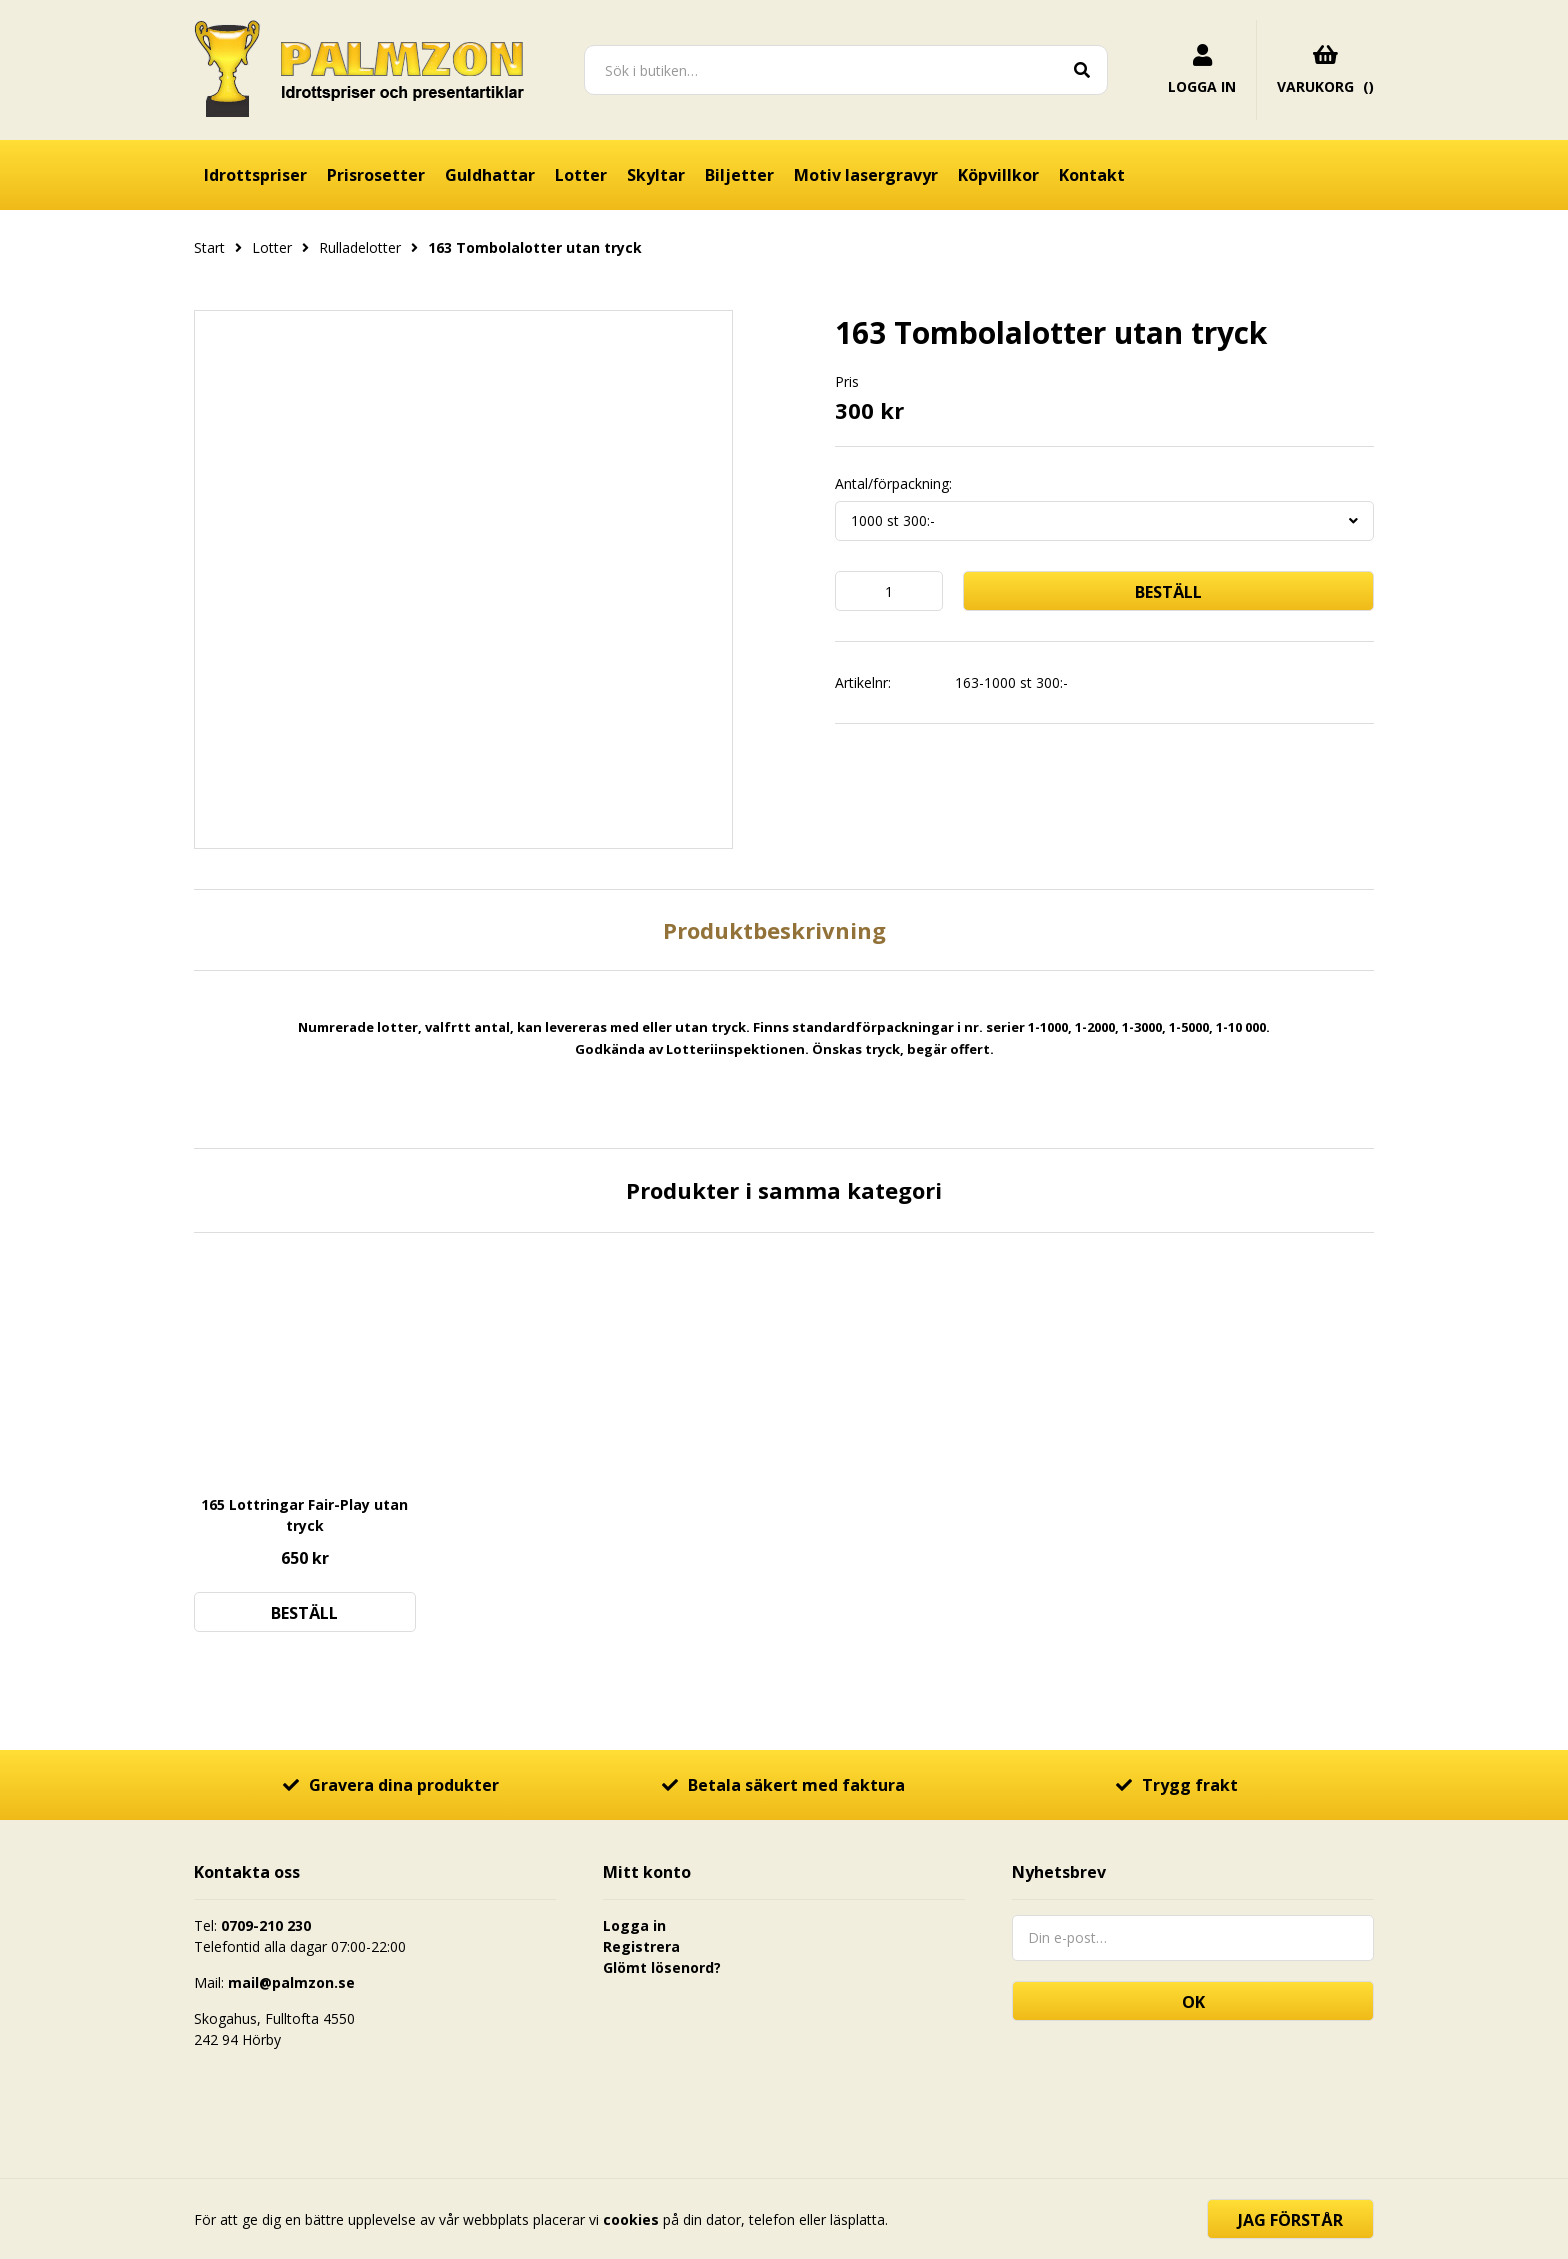 The width and height of the screenshot is (1568, 2259). Describe the element at coordinates (1168, 592) in the screenshot. I see `Beställ` at that location.